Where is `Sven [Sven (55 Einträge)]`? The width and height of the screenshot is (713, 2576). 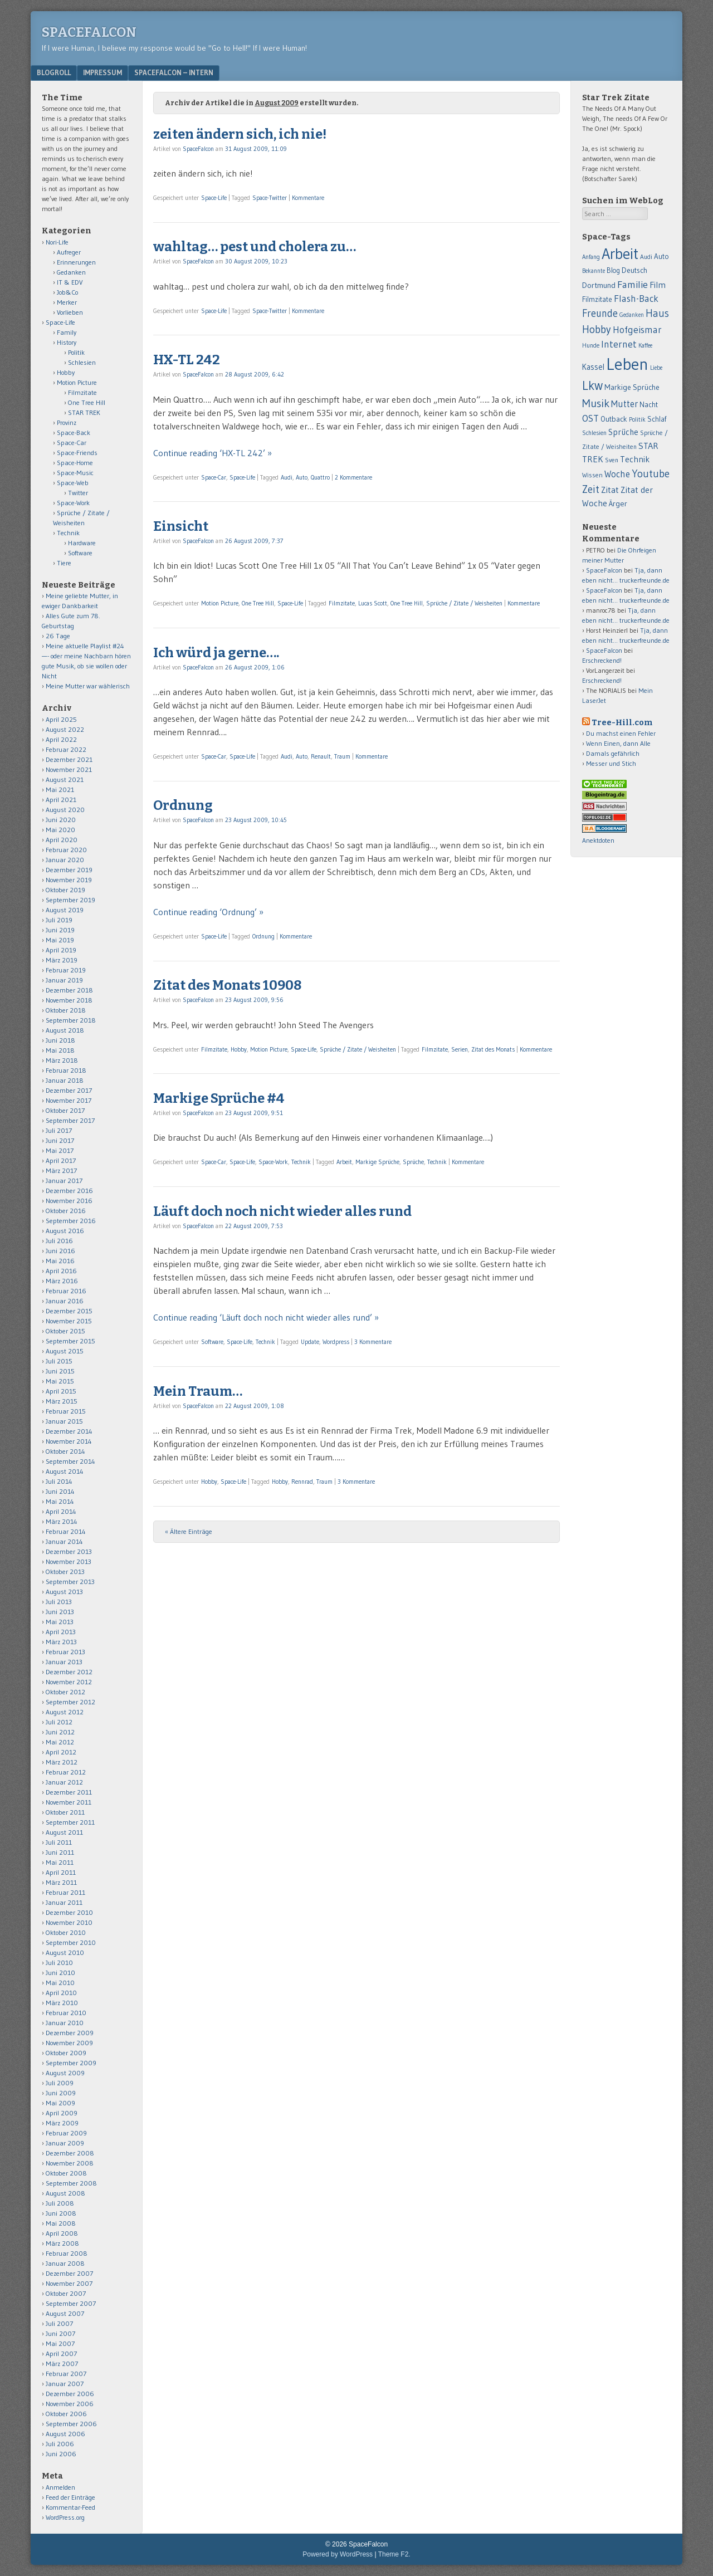 Sven [Sven (55 Einträge)] is located at coordinates (611, 460).